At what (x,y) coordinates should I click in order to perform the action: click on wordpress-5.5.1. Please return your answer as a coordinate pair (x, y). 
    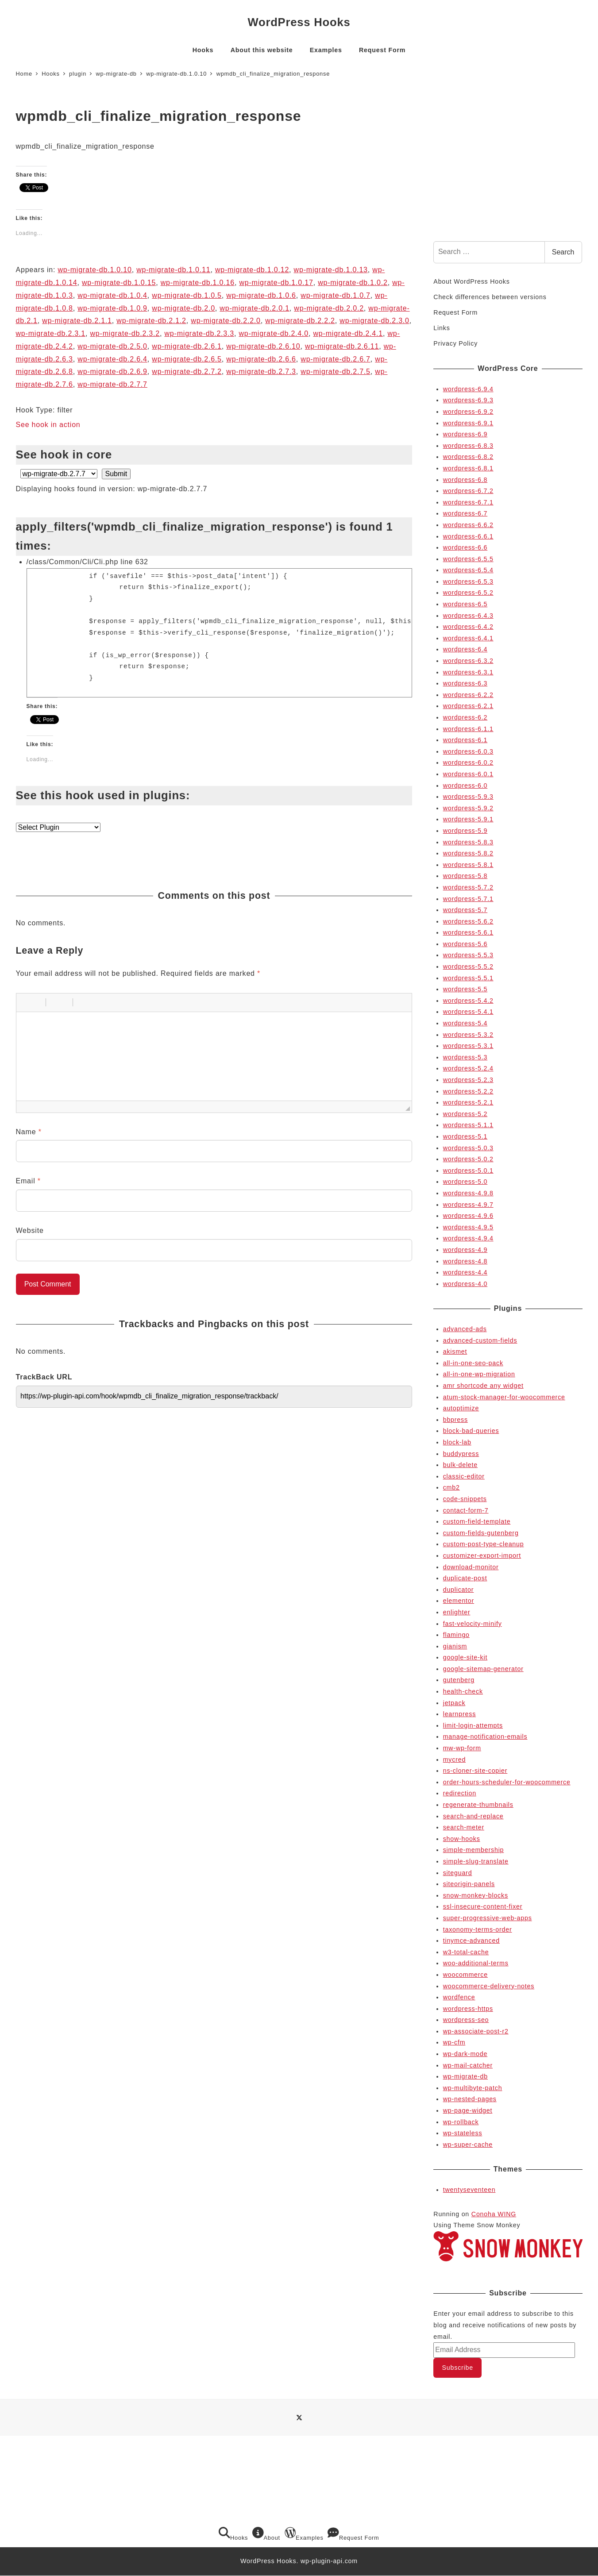
    Looking at the image, I should click on (468, 978).